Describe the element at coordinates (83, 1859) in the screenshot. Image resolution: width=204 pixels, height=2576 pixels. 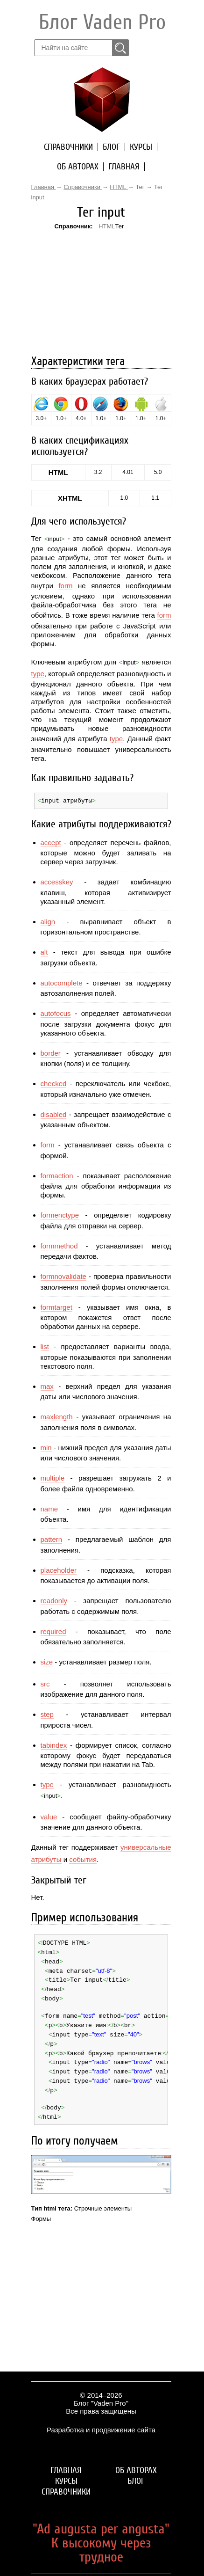
I see `события` at that location.